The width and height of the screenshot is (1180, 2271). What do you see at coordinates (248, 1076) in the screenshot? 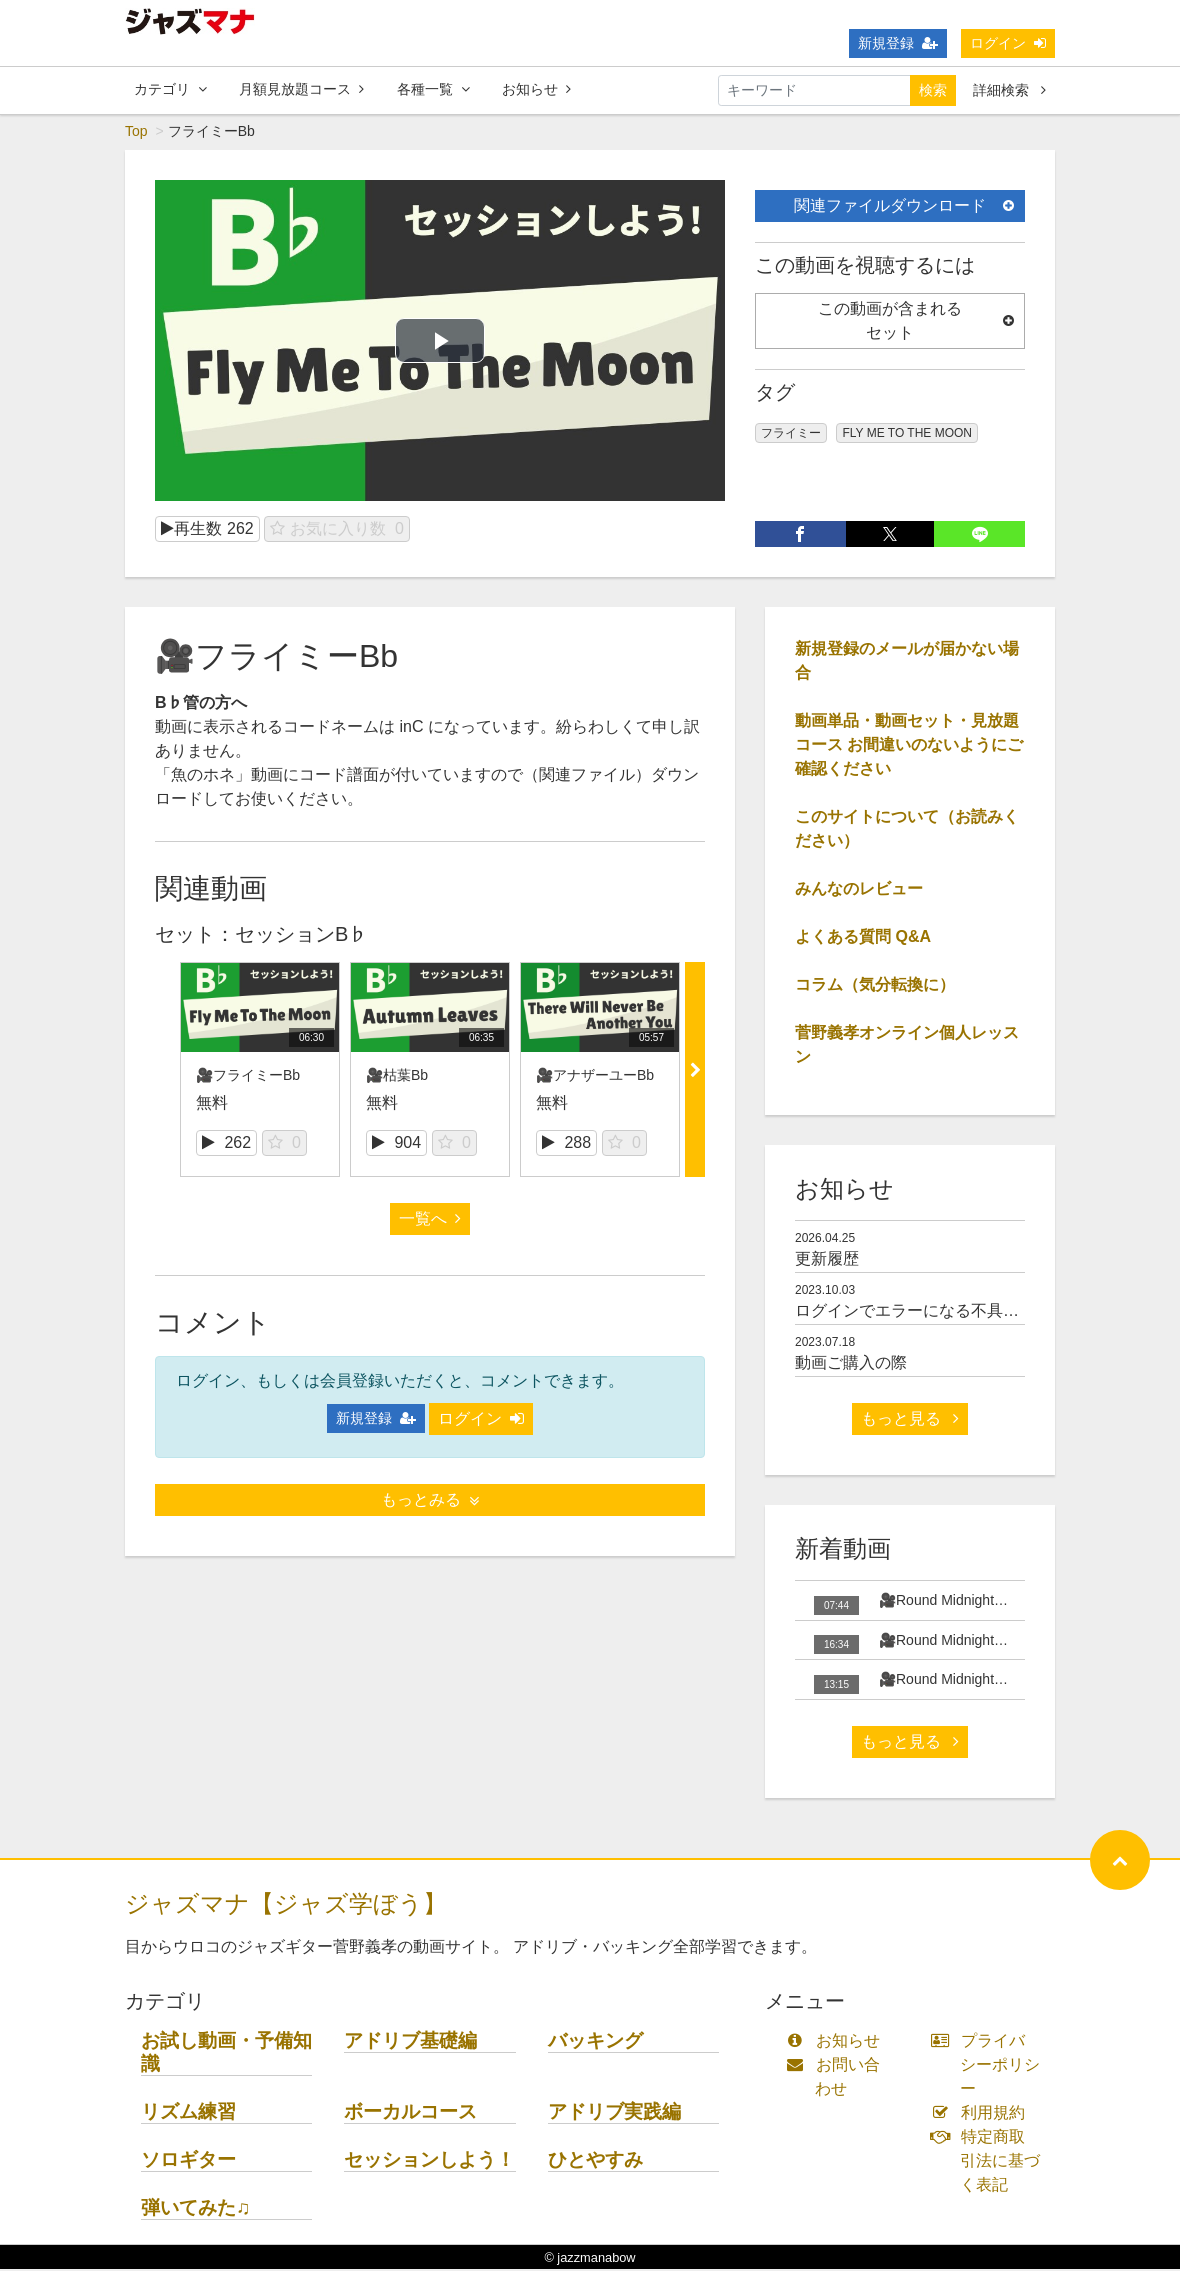
I see `🎥フライミーBb` at bounding box center [248, 1076].